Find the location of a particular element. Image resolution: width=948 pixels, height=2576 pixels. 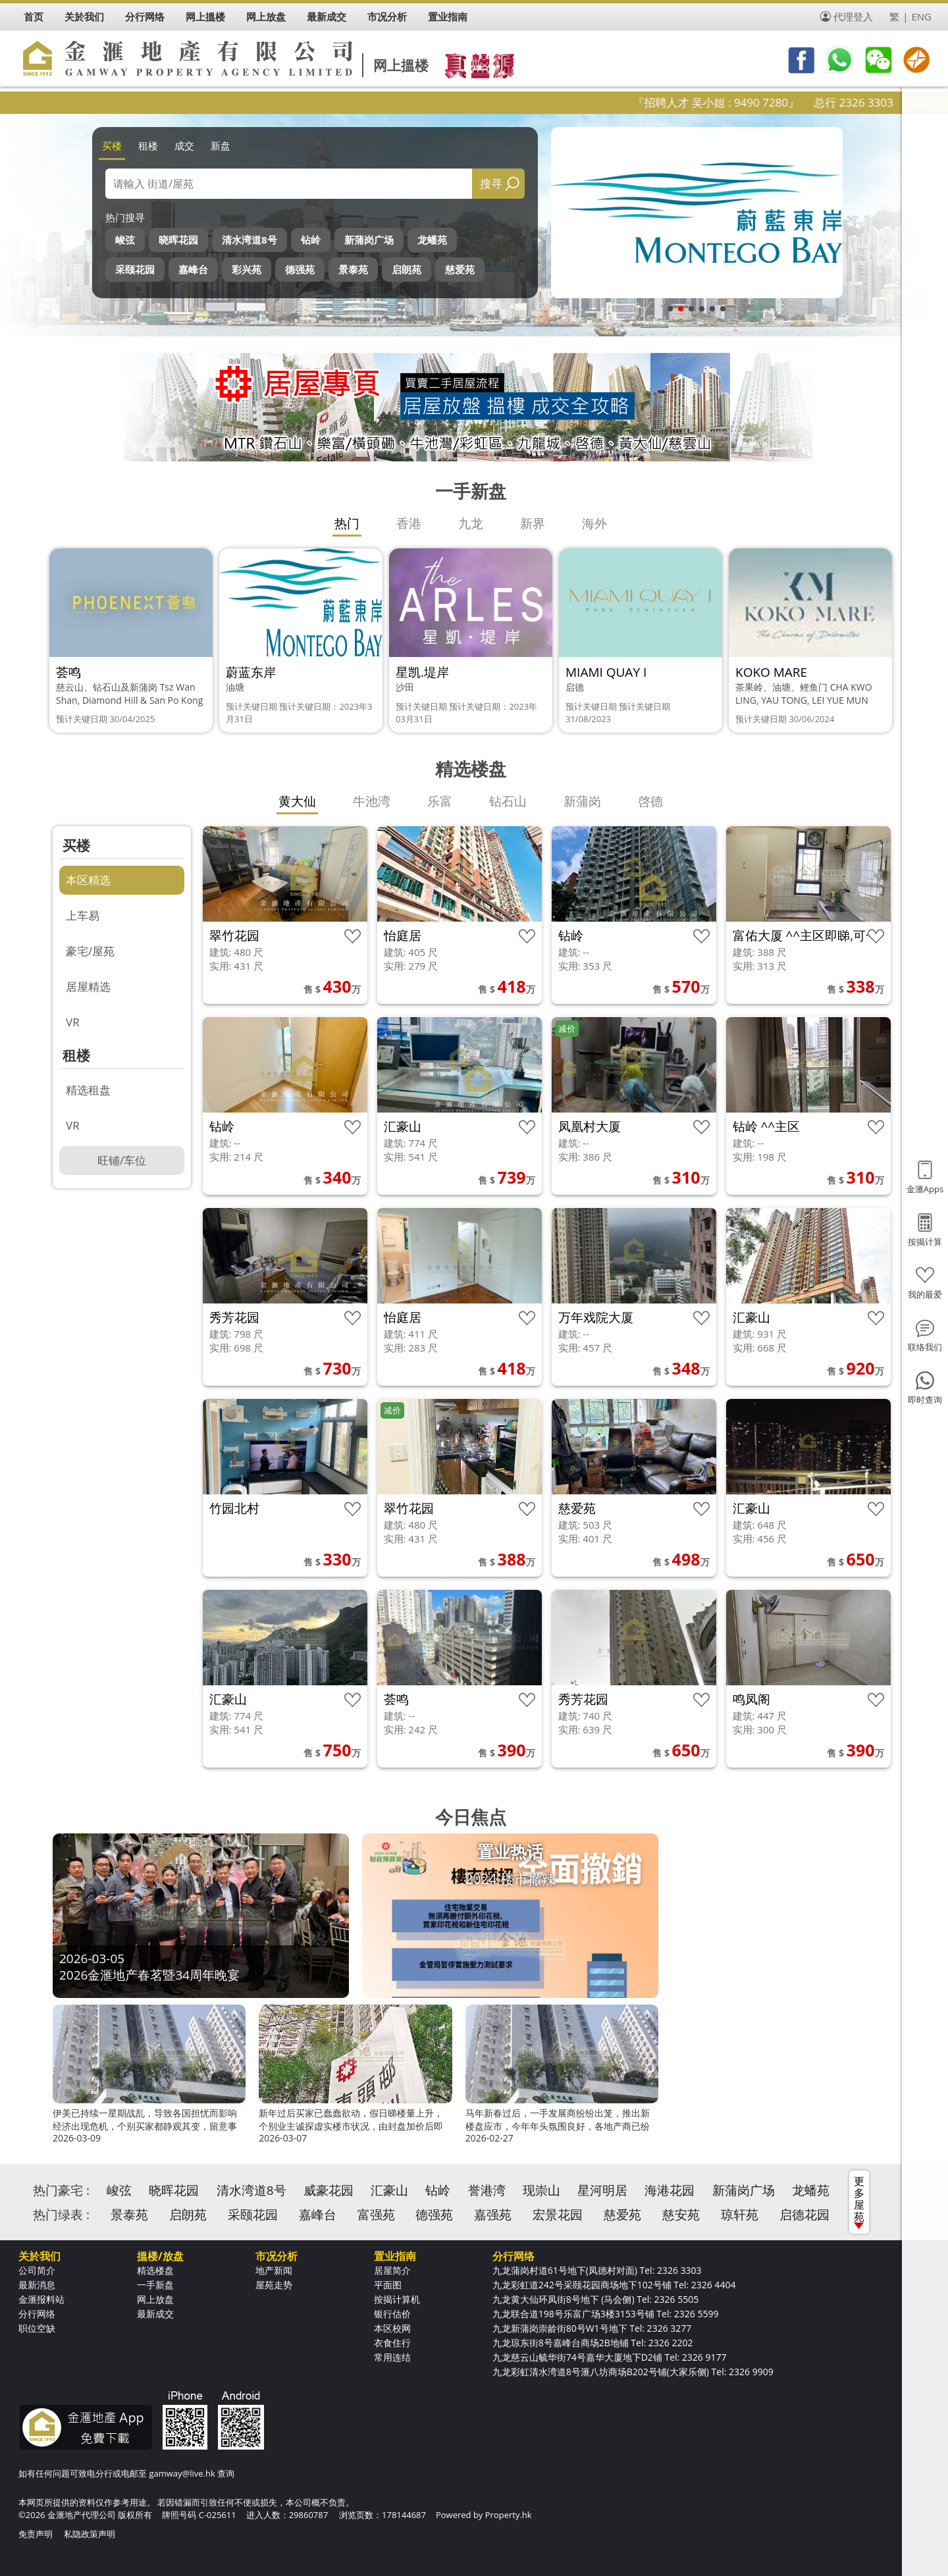

金滙报料站 is located at coordinates (41, 2299).